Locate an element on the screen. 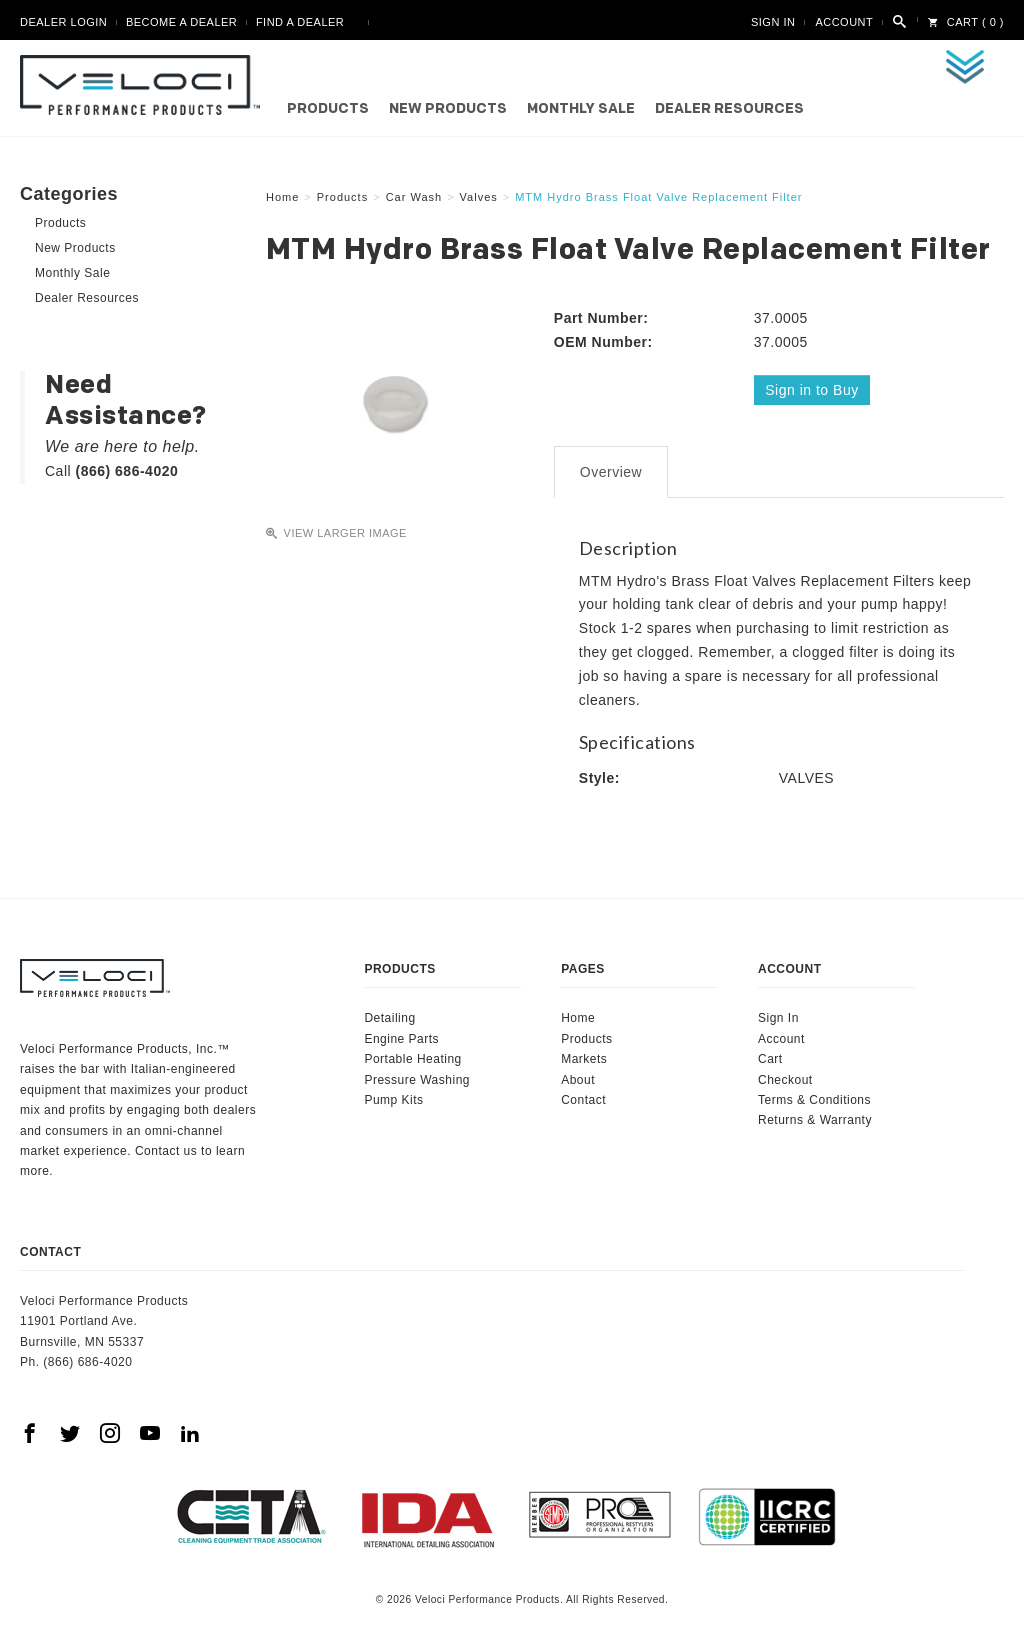 Image resolution: width=1024 pixels, height=1644 pixels. Sign In is located at coordinates (773, 22).